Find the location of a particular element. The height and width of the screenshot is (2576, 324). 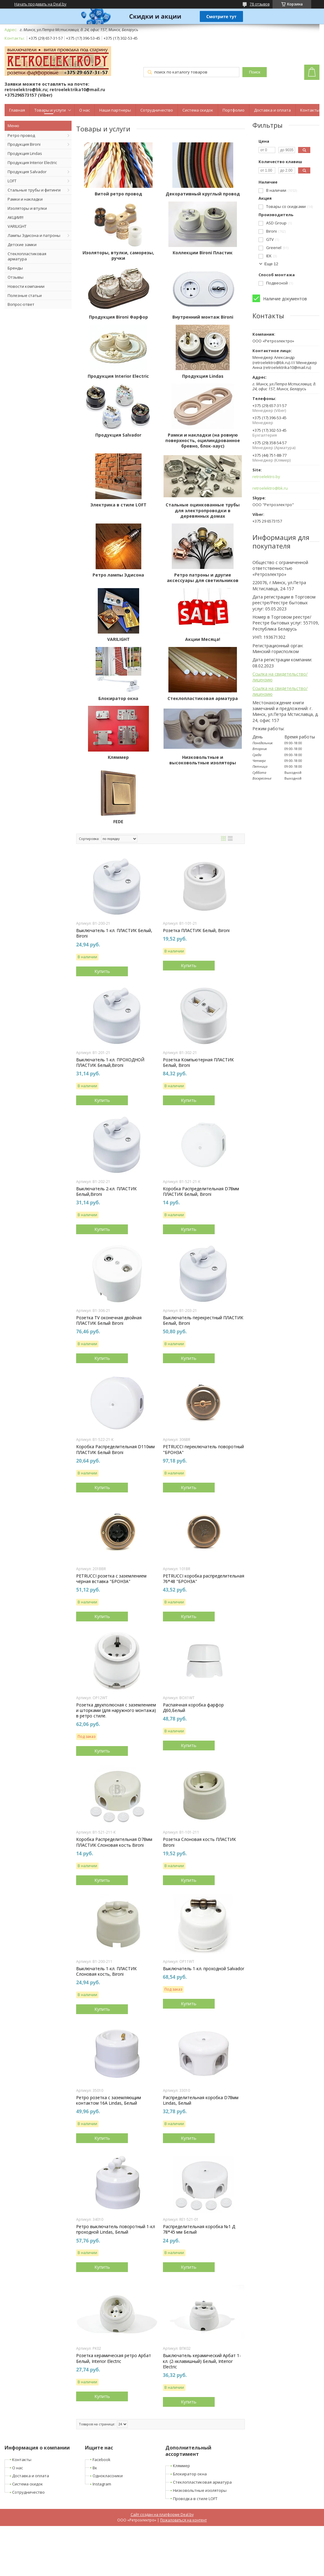

PETRUCCI коробка распределительная 76*48 "БРОНЗА" is located at coordinates (203, 1578).